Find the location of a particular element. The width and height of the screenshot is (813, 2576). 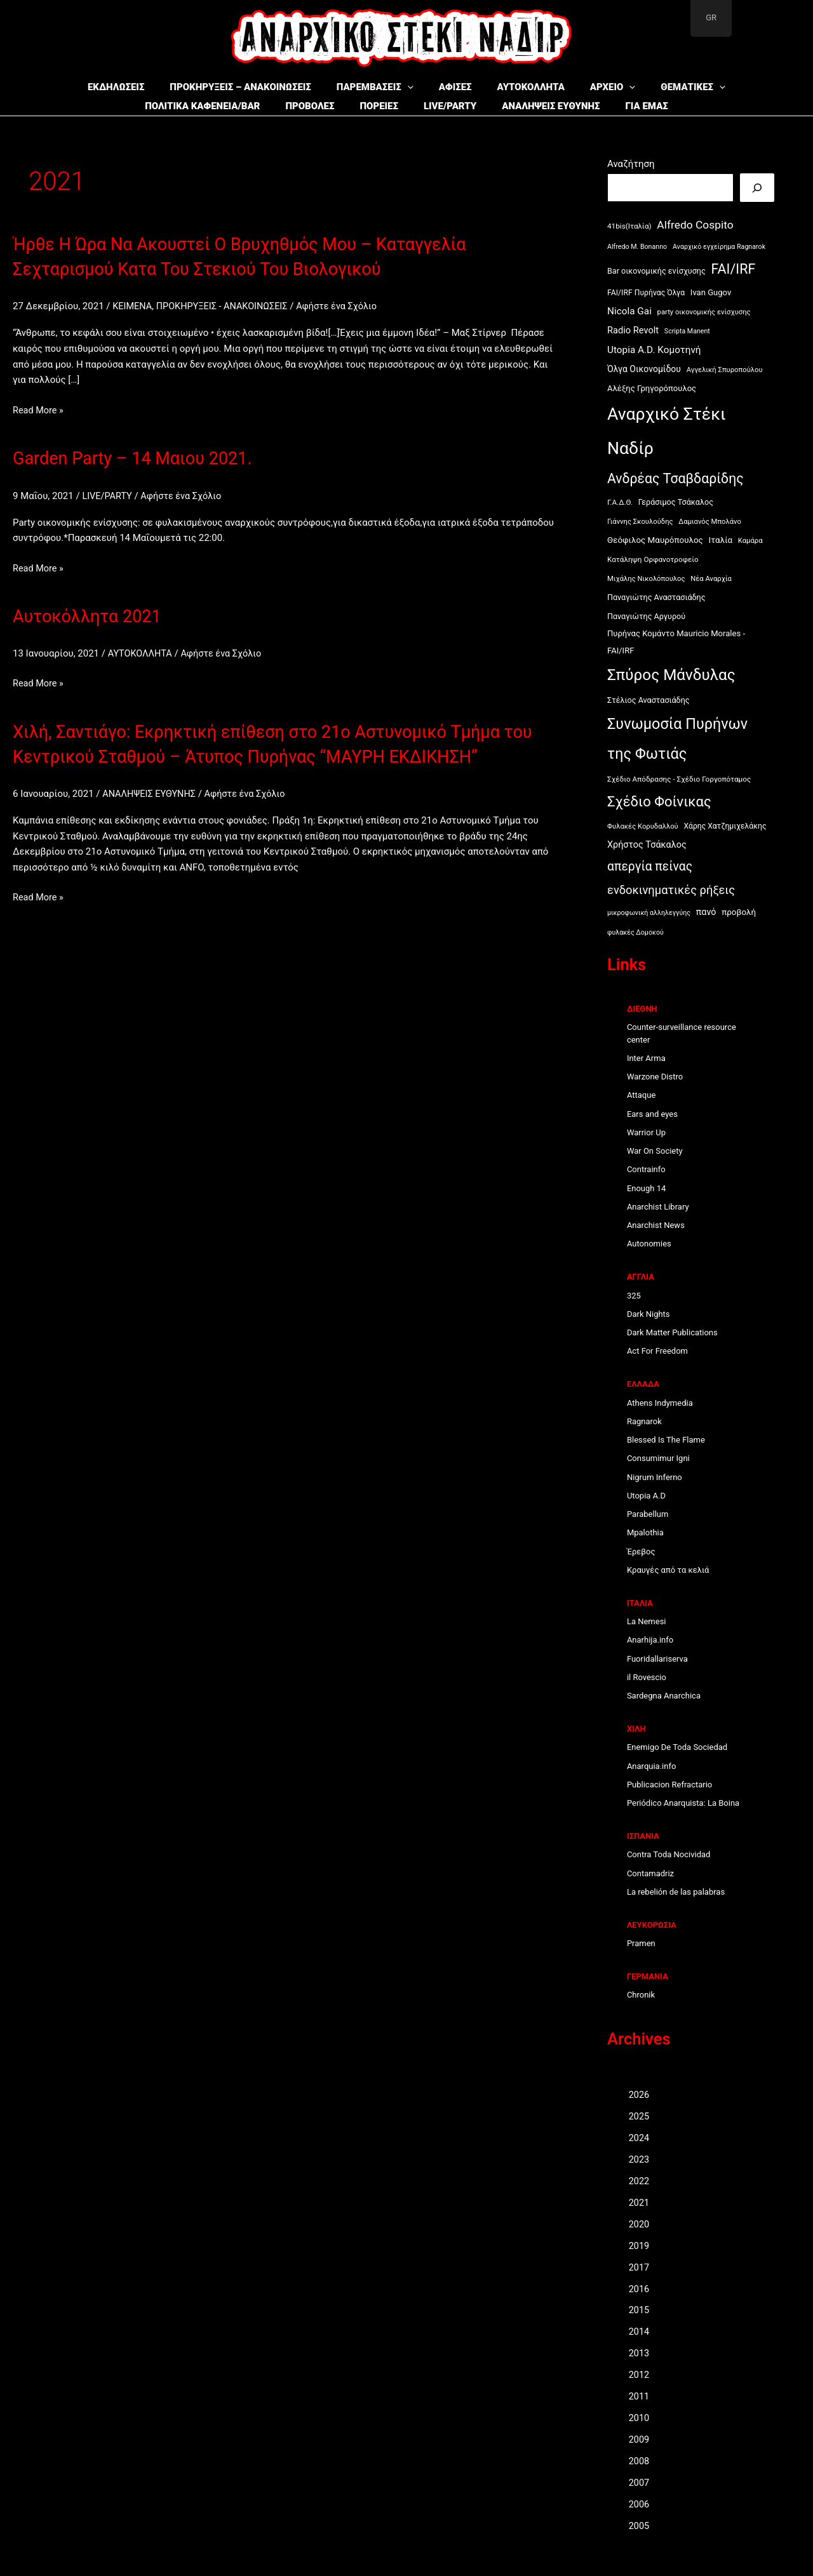

ΑΦΙΣΕΣ is located at coordinates (455, 87).